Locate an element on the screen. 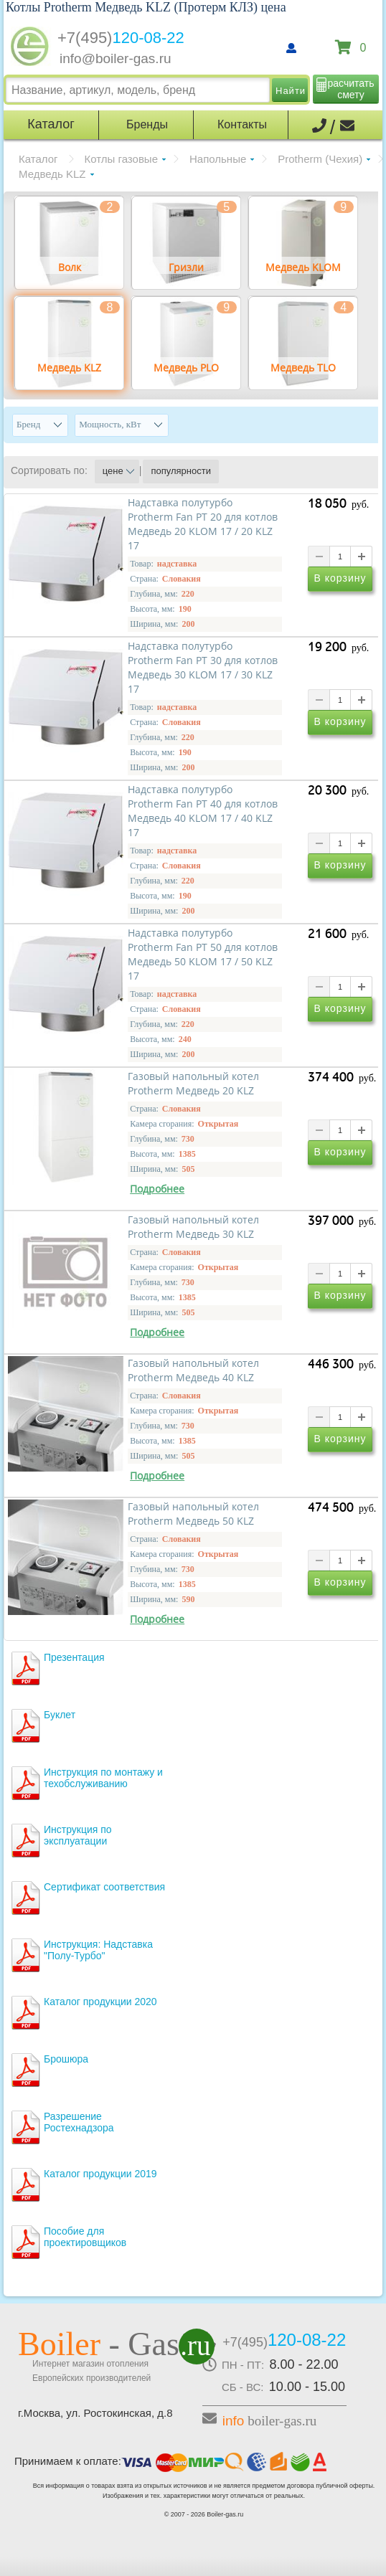  Газовый напольный котел Protherm Медведь 50 KLZ is located at coordinates (193, 1514).